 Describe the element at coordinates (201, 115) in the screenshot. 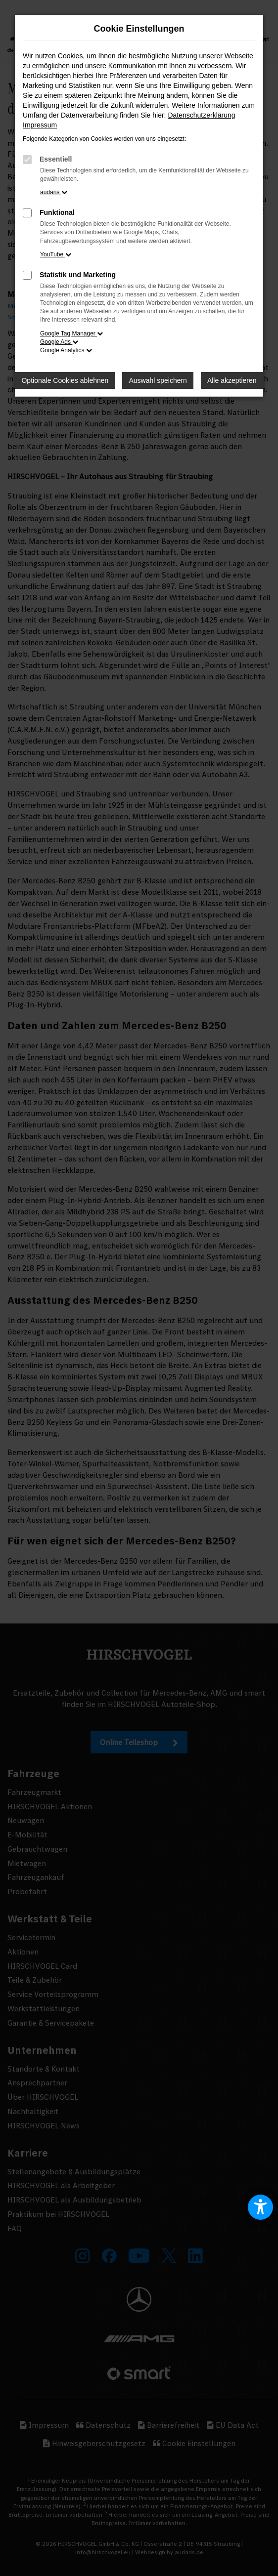

I see `Datenschutzerklärung` at that location.